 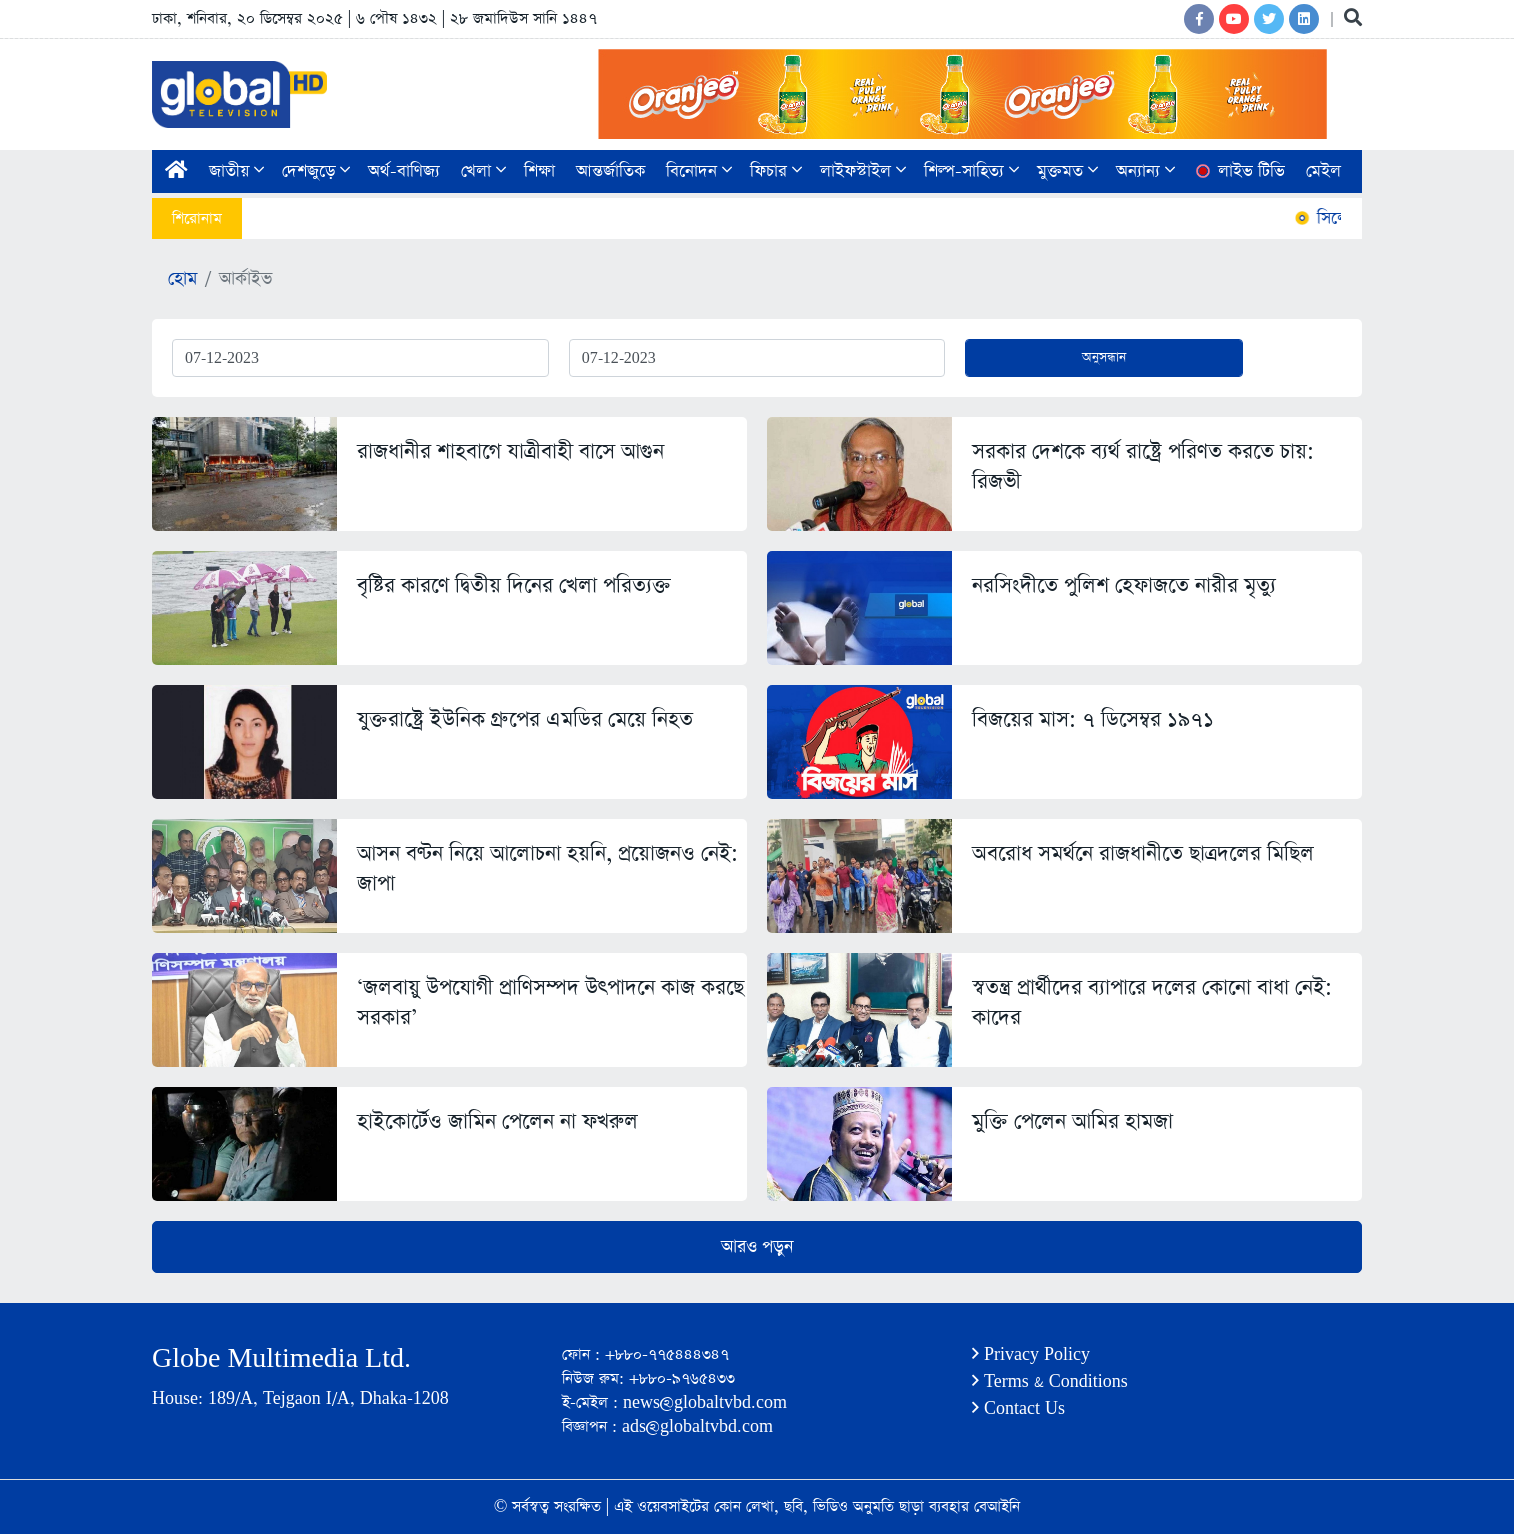 What do you see at coordinates (404, 171) in the screenshot?
I see `অর্থ-বাণিজ্য` at bounding box center [404, 171].